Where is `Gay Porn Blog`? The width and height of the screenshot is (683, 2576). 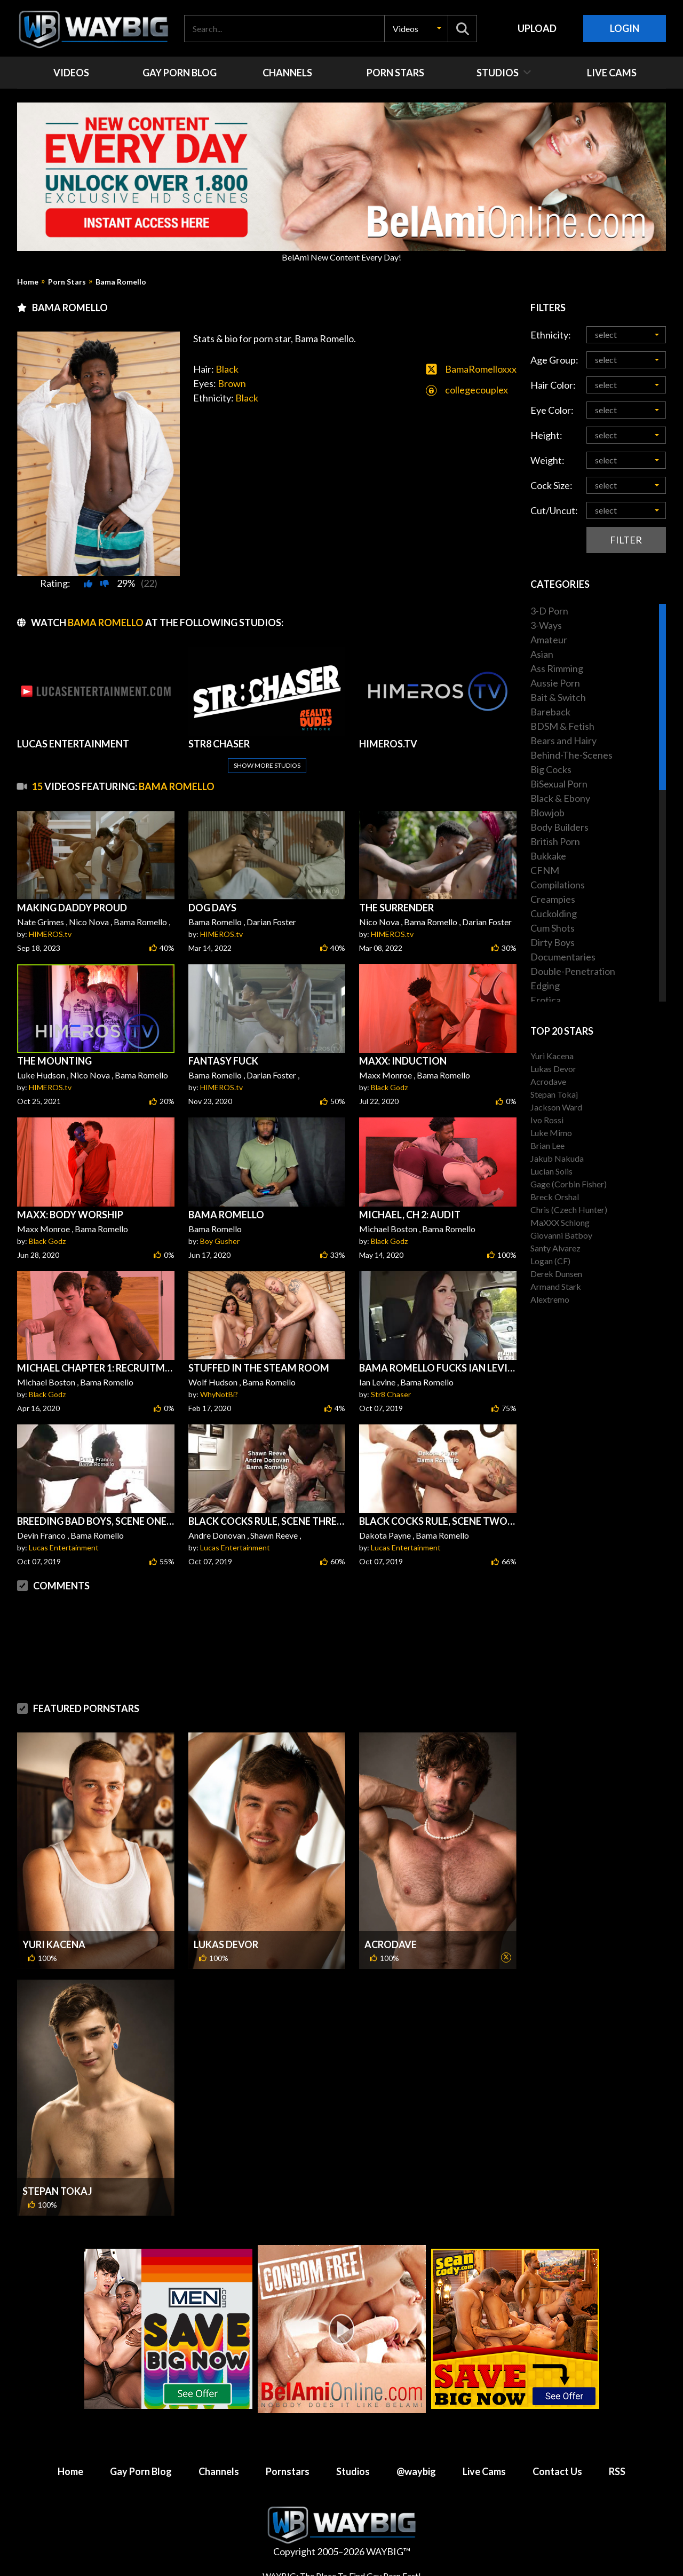
Gay Porn Blog is located at coordinates (141, 2471).